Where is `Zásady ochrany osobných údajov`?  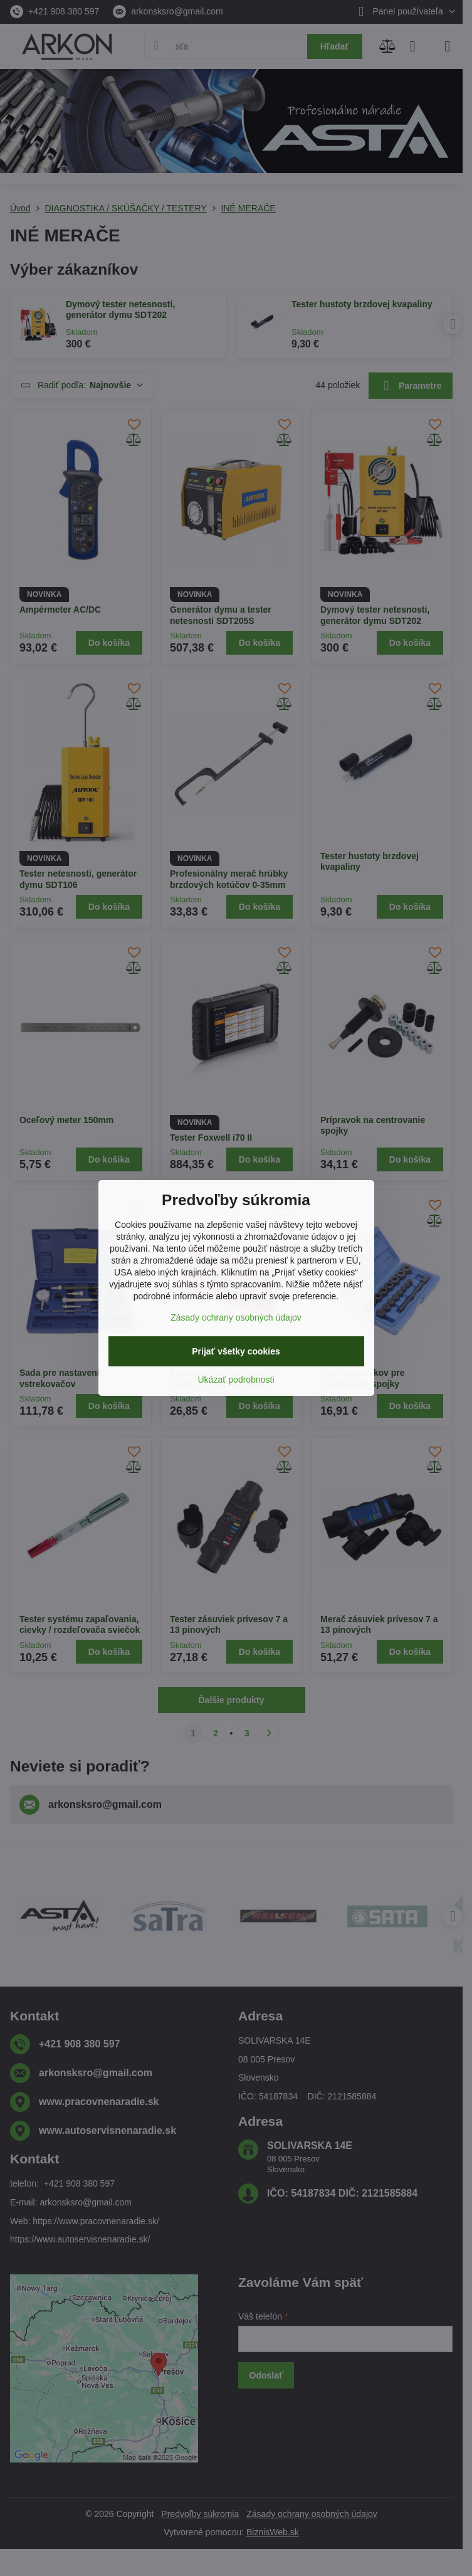
Zásady ochrany osobných údajov is located at coordinates (236, 1317).